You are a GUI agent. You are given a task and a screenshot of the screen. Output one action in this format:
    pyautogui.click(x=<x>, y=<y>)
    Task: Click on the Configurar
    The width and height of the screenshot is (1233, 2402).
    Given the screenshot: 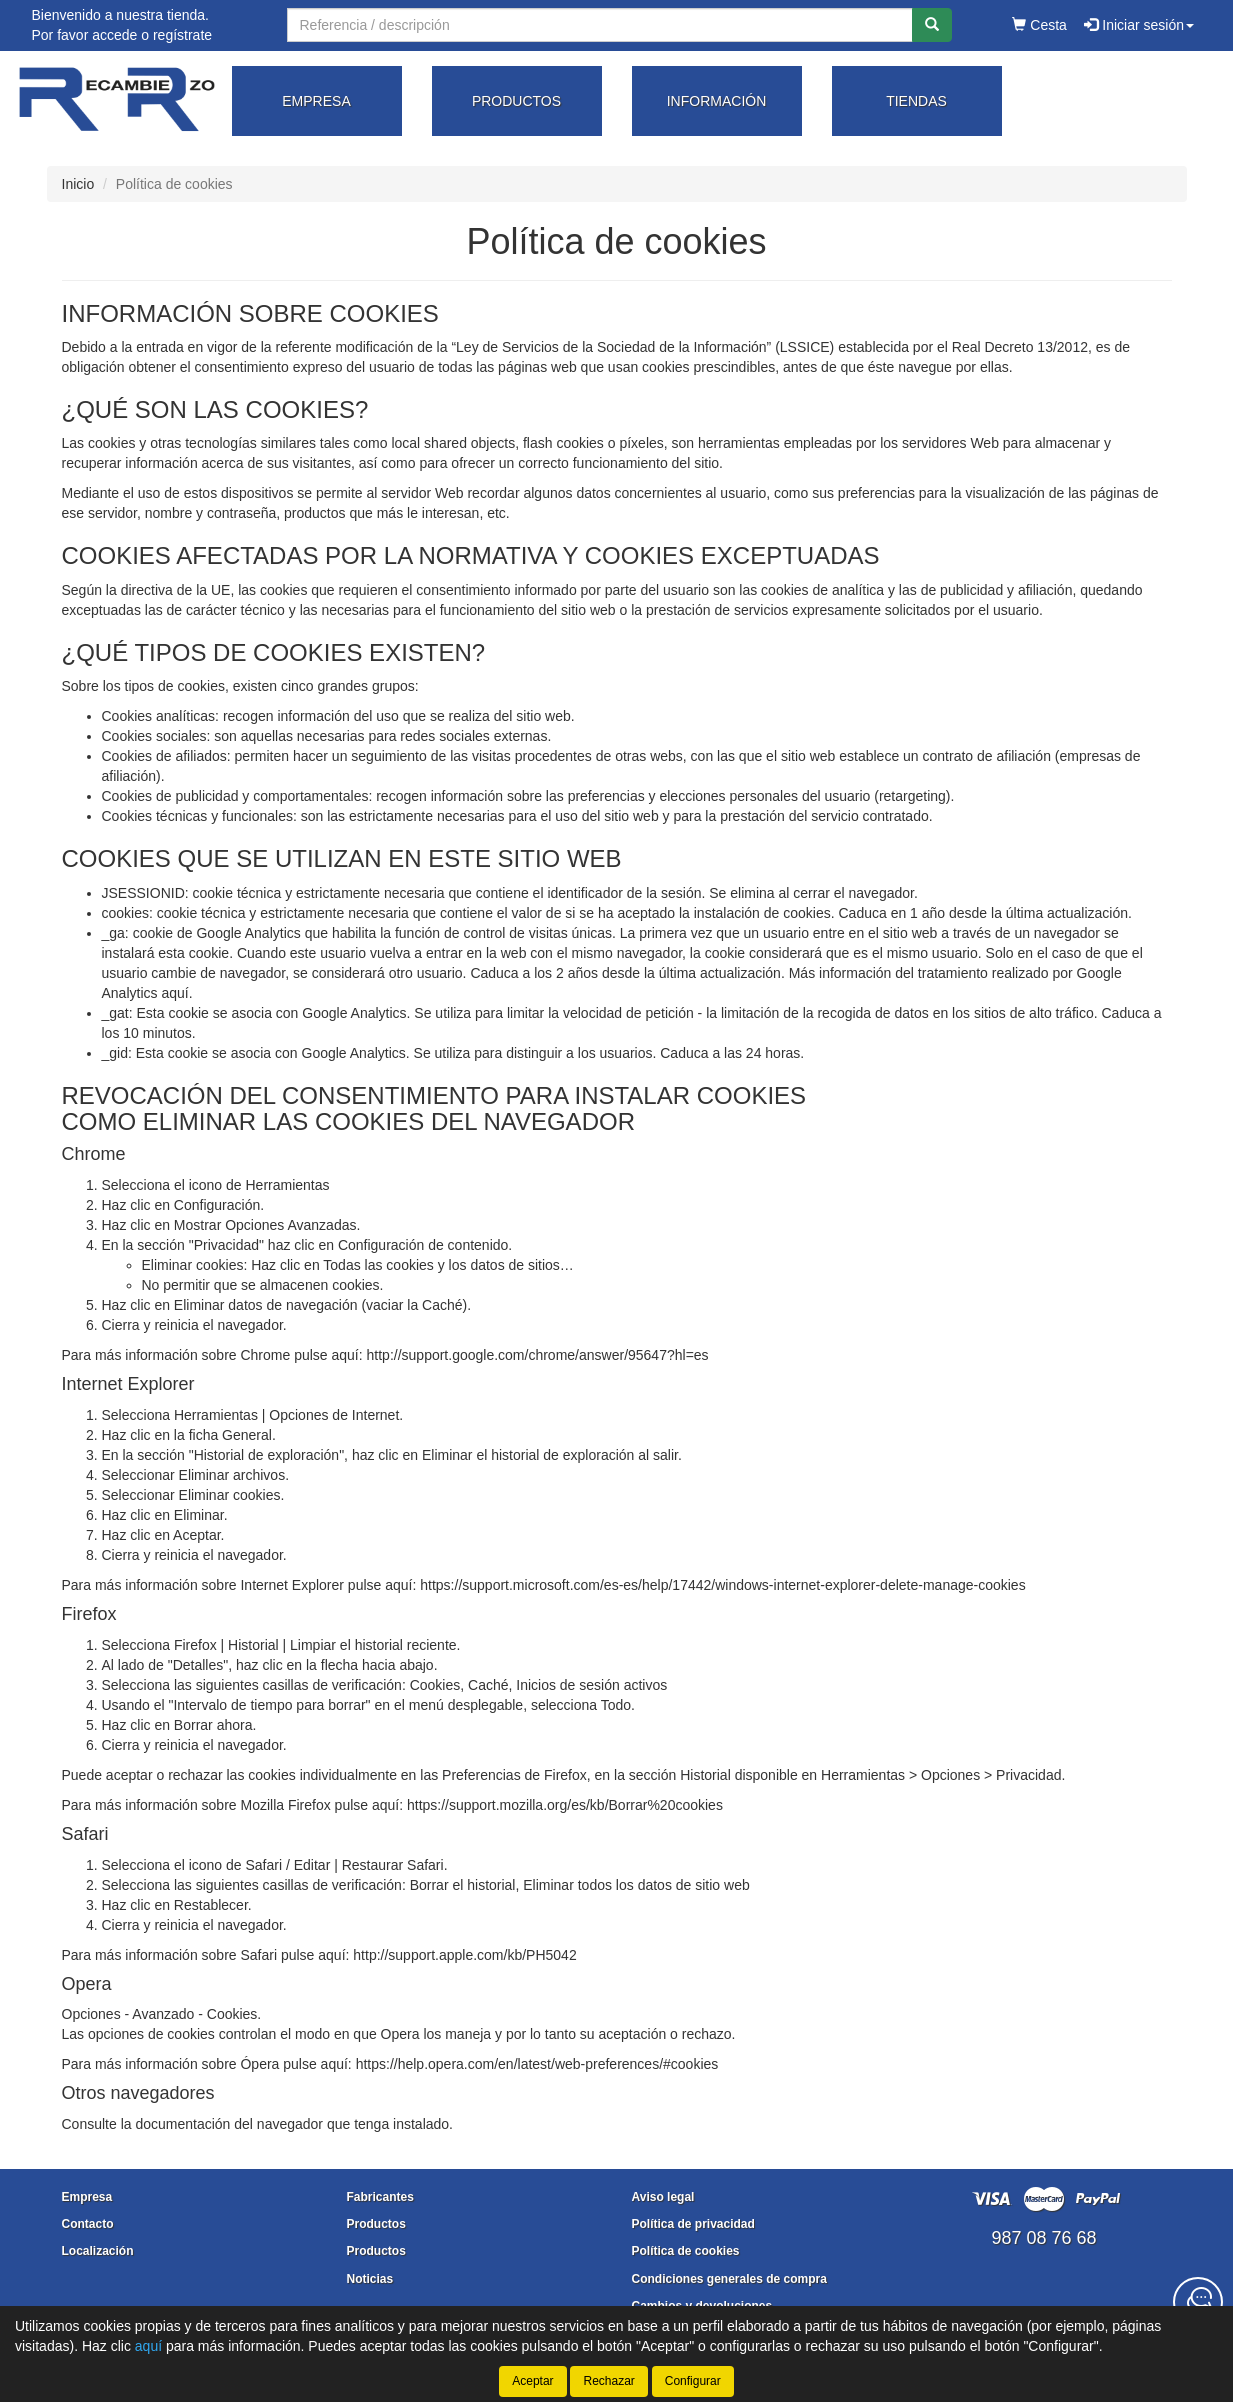 What is the action you would take?
    pyautogui.click(x=693, y=2381)
    